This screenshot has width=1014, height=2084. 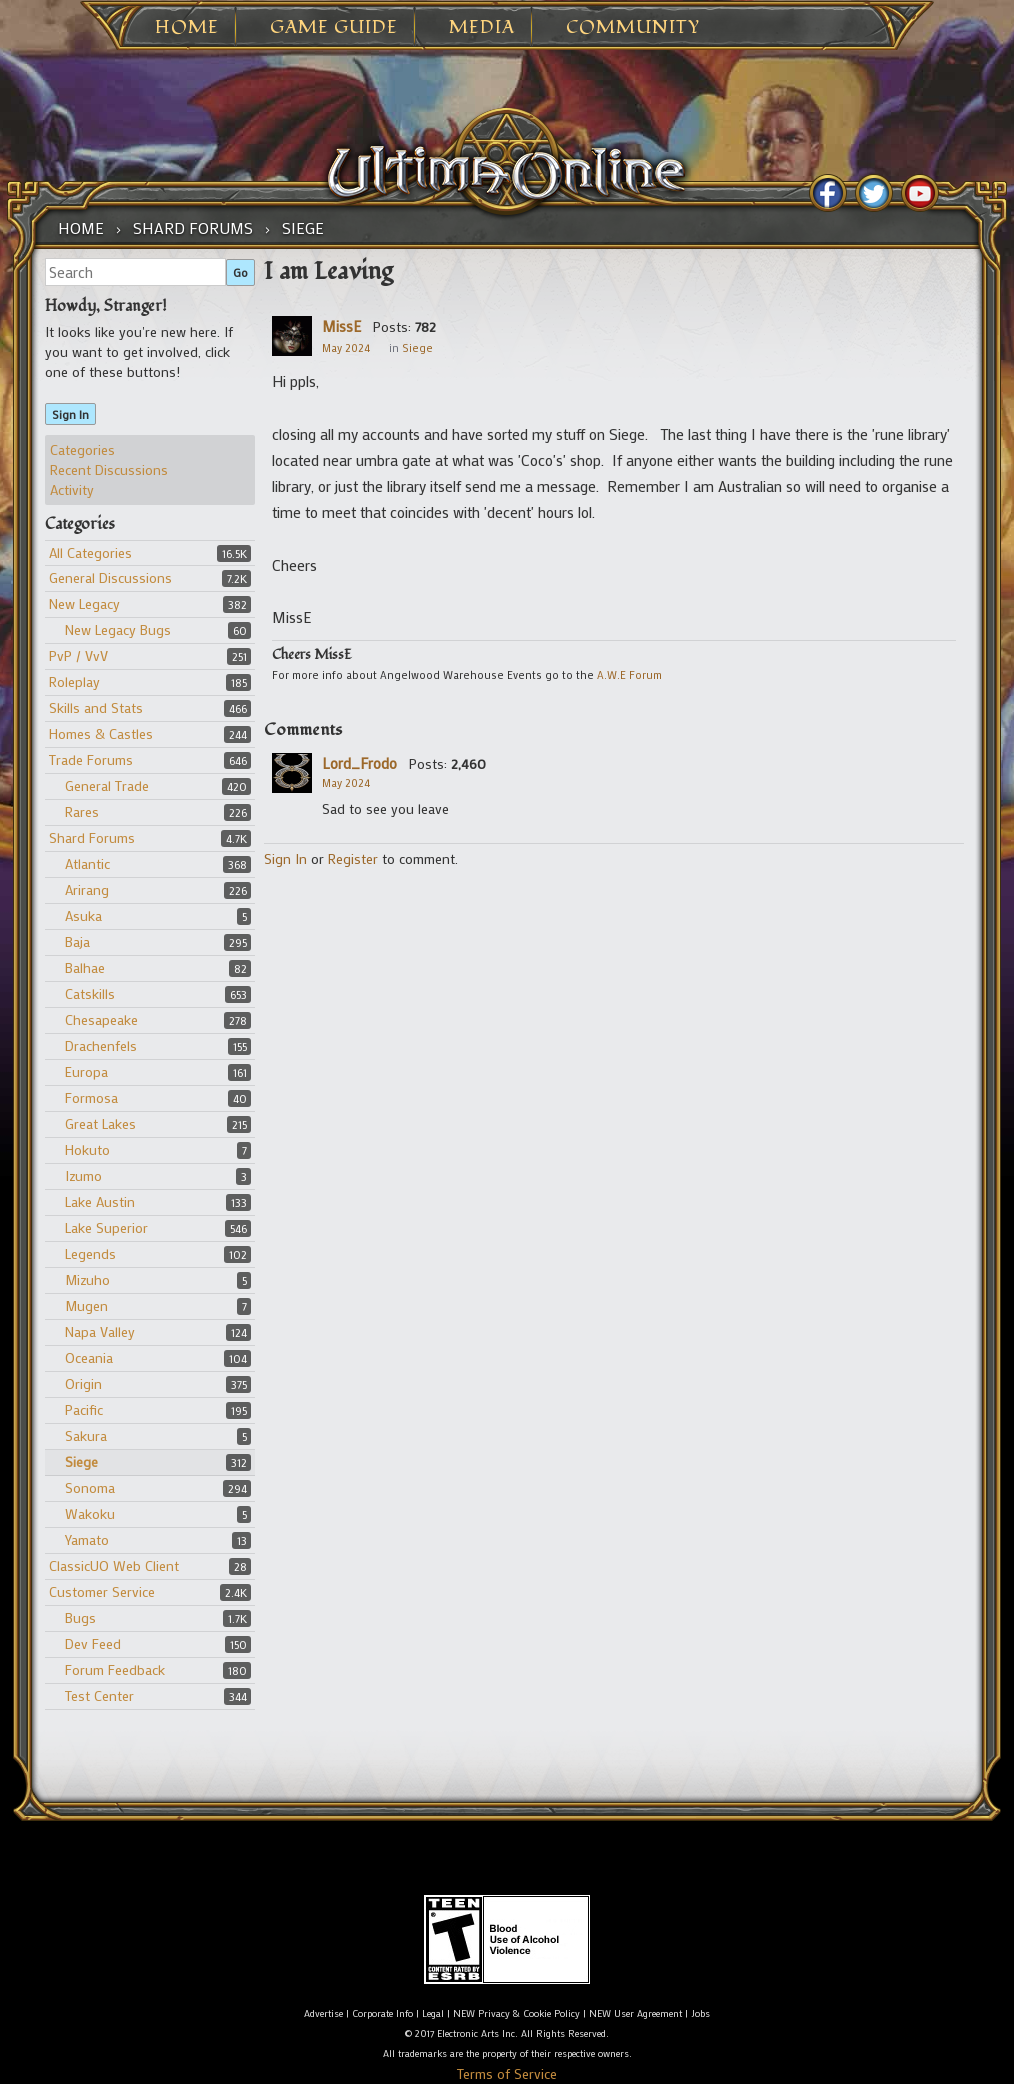 What do you see at coordinates (635, 2013) in the screenshot?
I see `NEW User Agreement` at bounding box center [635, 2013].